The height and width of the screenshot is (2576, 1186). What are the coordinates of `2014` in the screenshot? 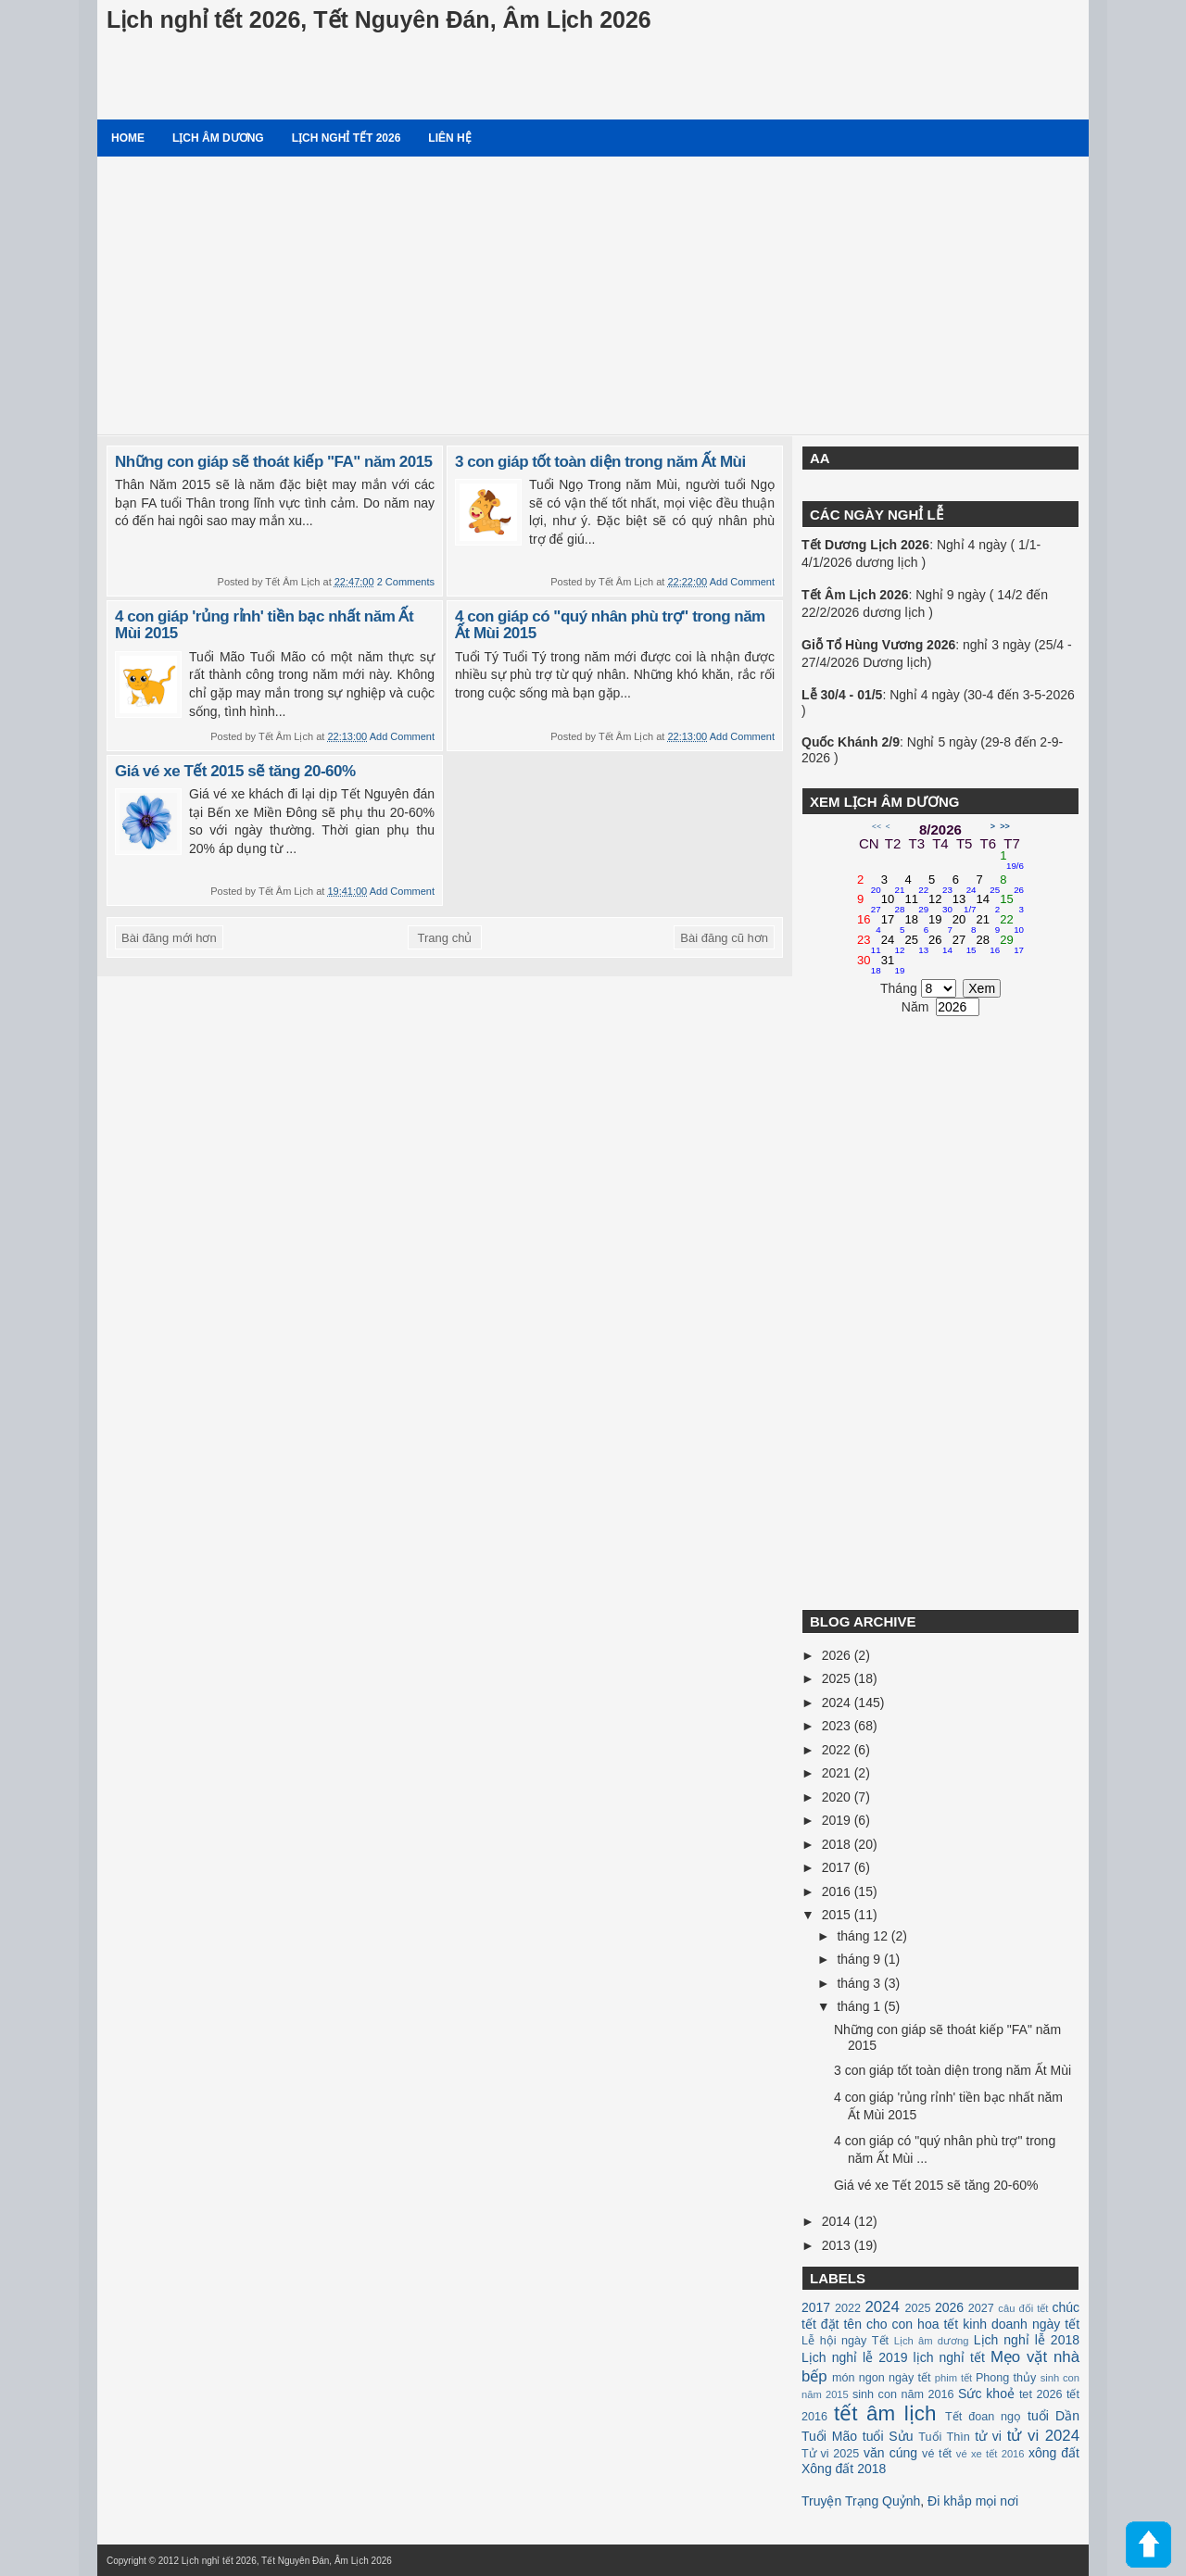 It's located at (838, 2221).